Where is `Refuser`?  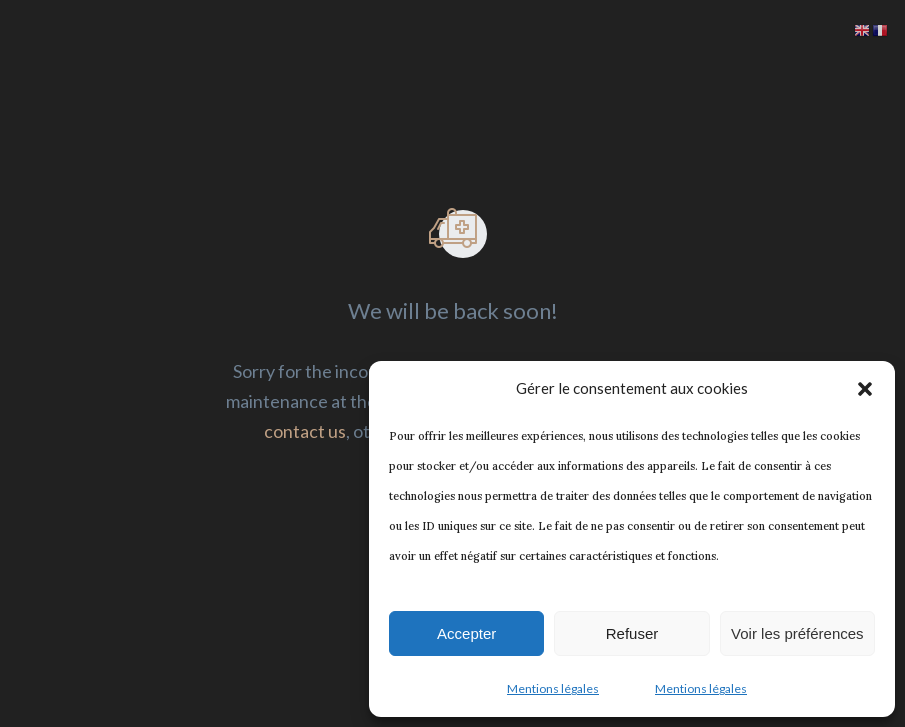
Refuser is located at coordinates (632, 633).